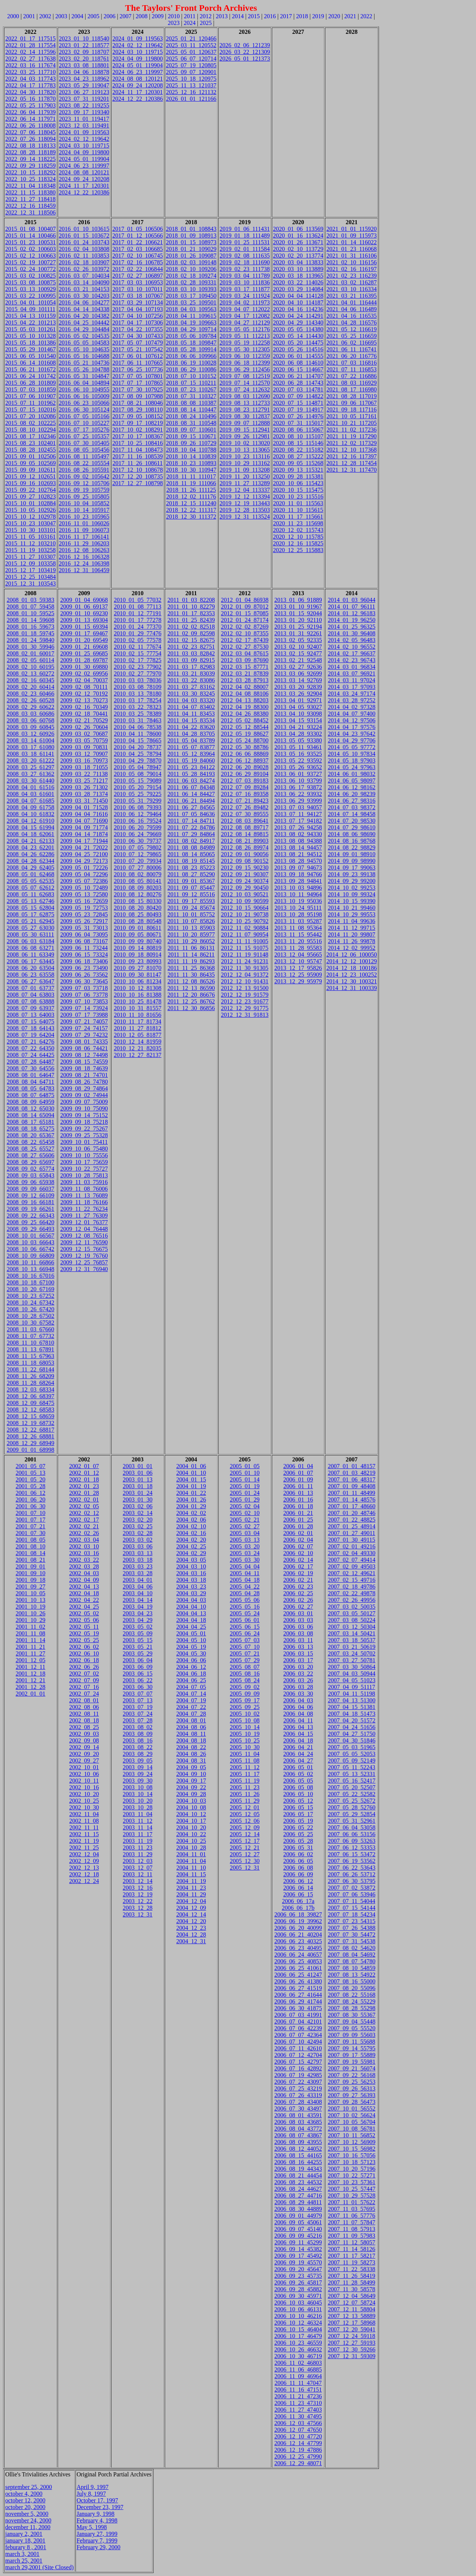 Image resolution: width=476 pixels, height=2576 pixels. I want to click on 2015_05_29_101467, so click(30, 349).